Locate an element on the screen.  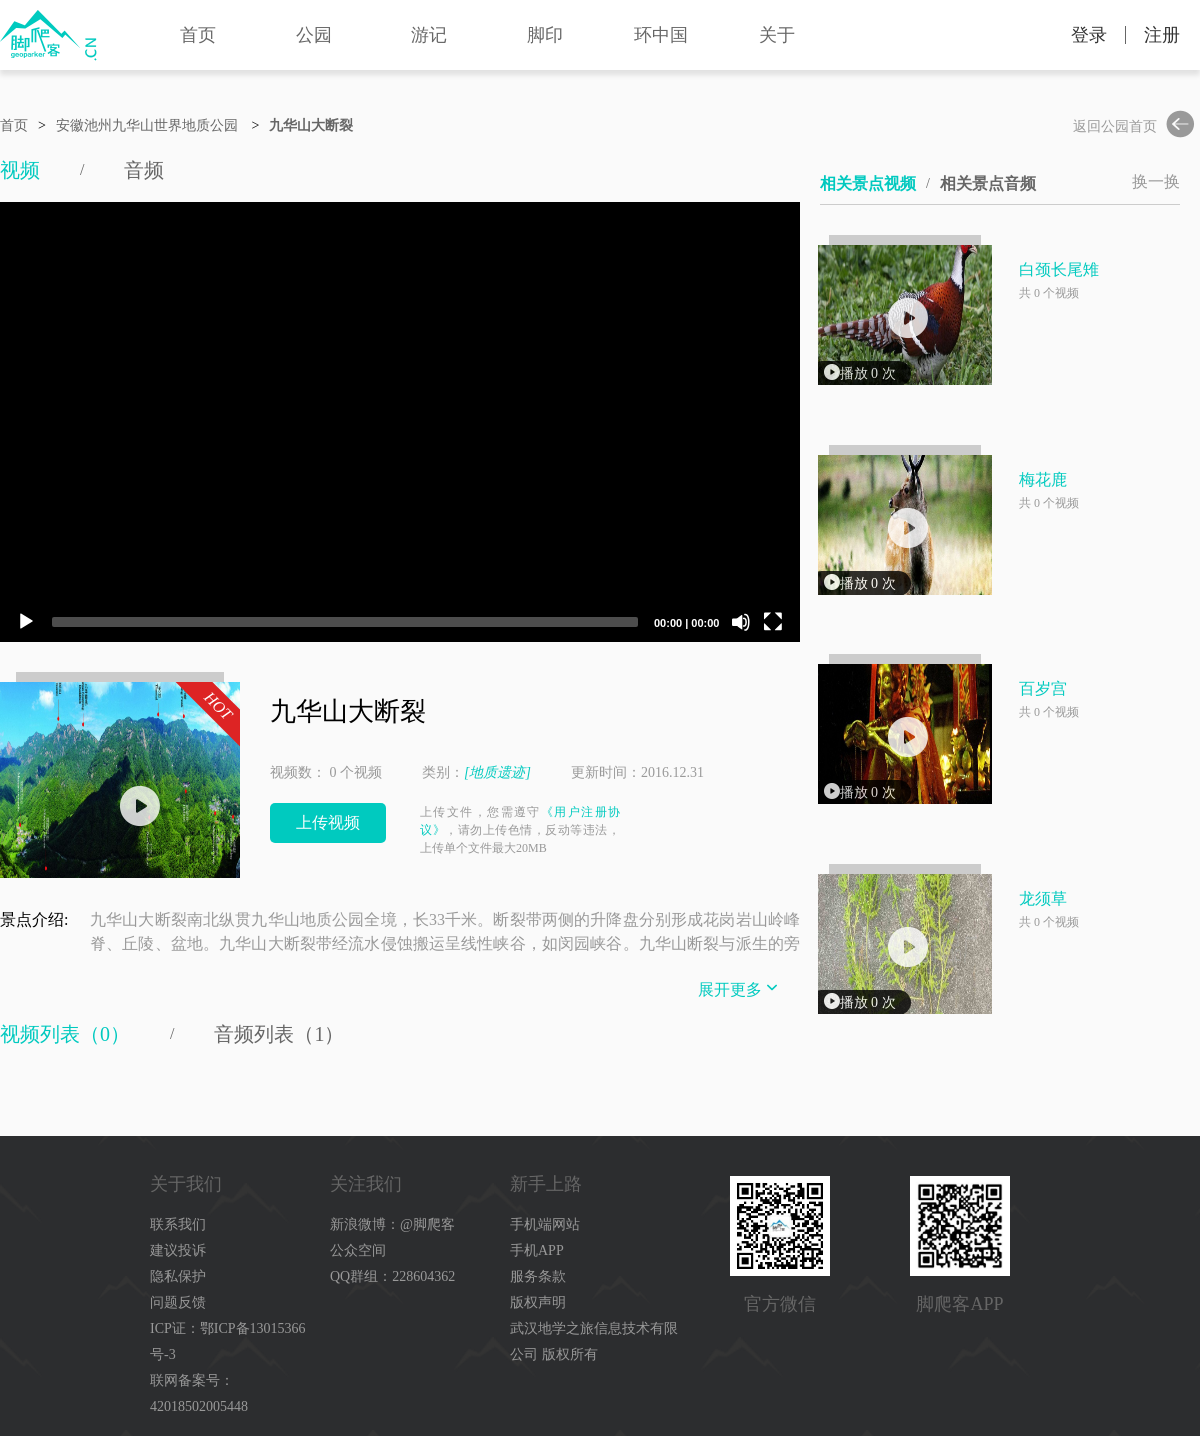
版权声明 is located at coordinates (538, 1302).